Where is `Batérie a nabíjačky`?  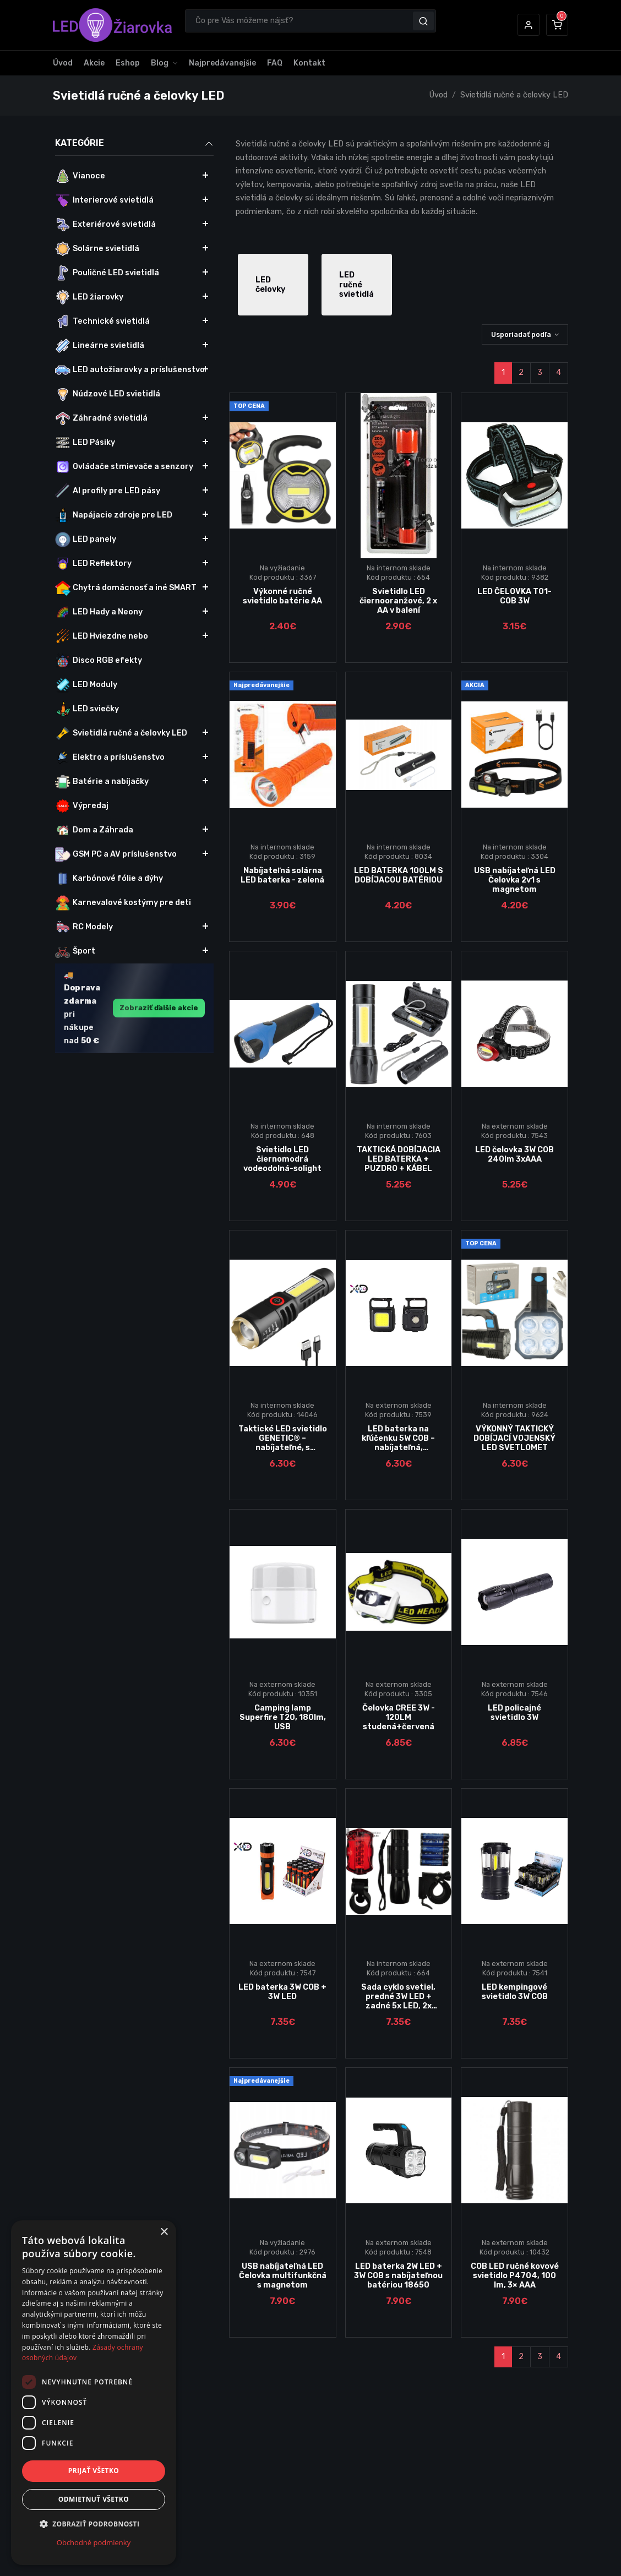 Batérie a nabíjačky is located at coordinates (102, 781).